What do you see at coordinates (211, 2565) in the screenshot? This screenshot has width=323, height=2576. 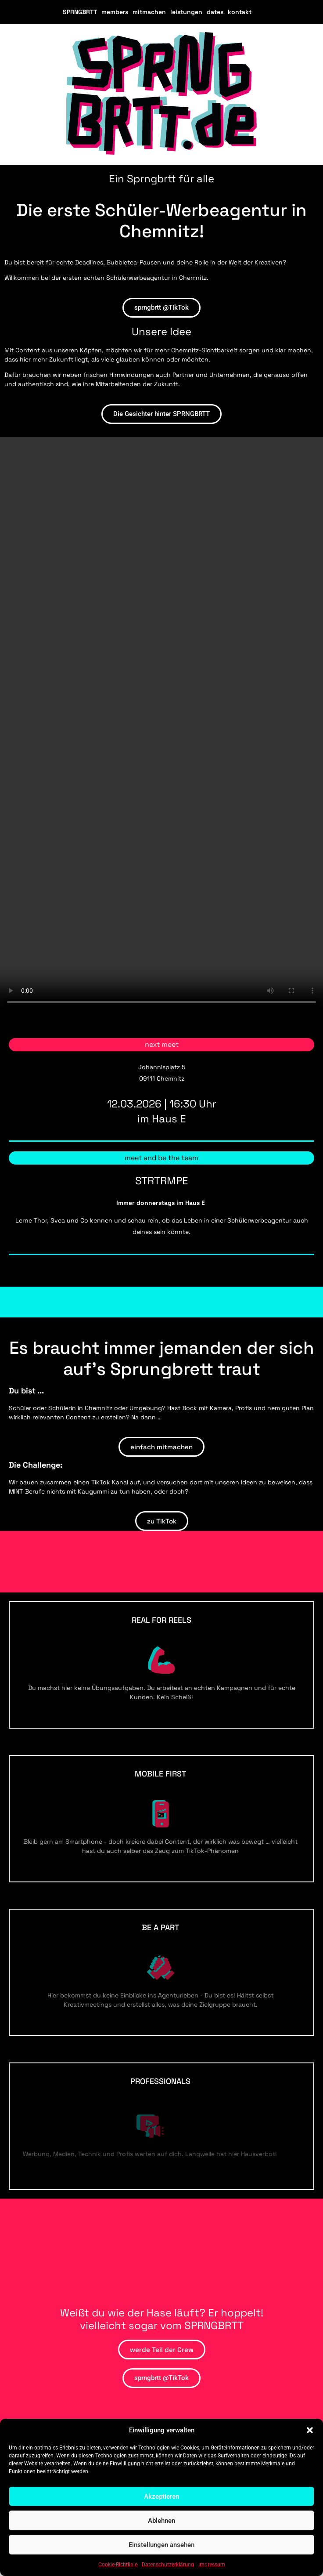 I see `Impressum` at bounding box center [211, 2565].